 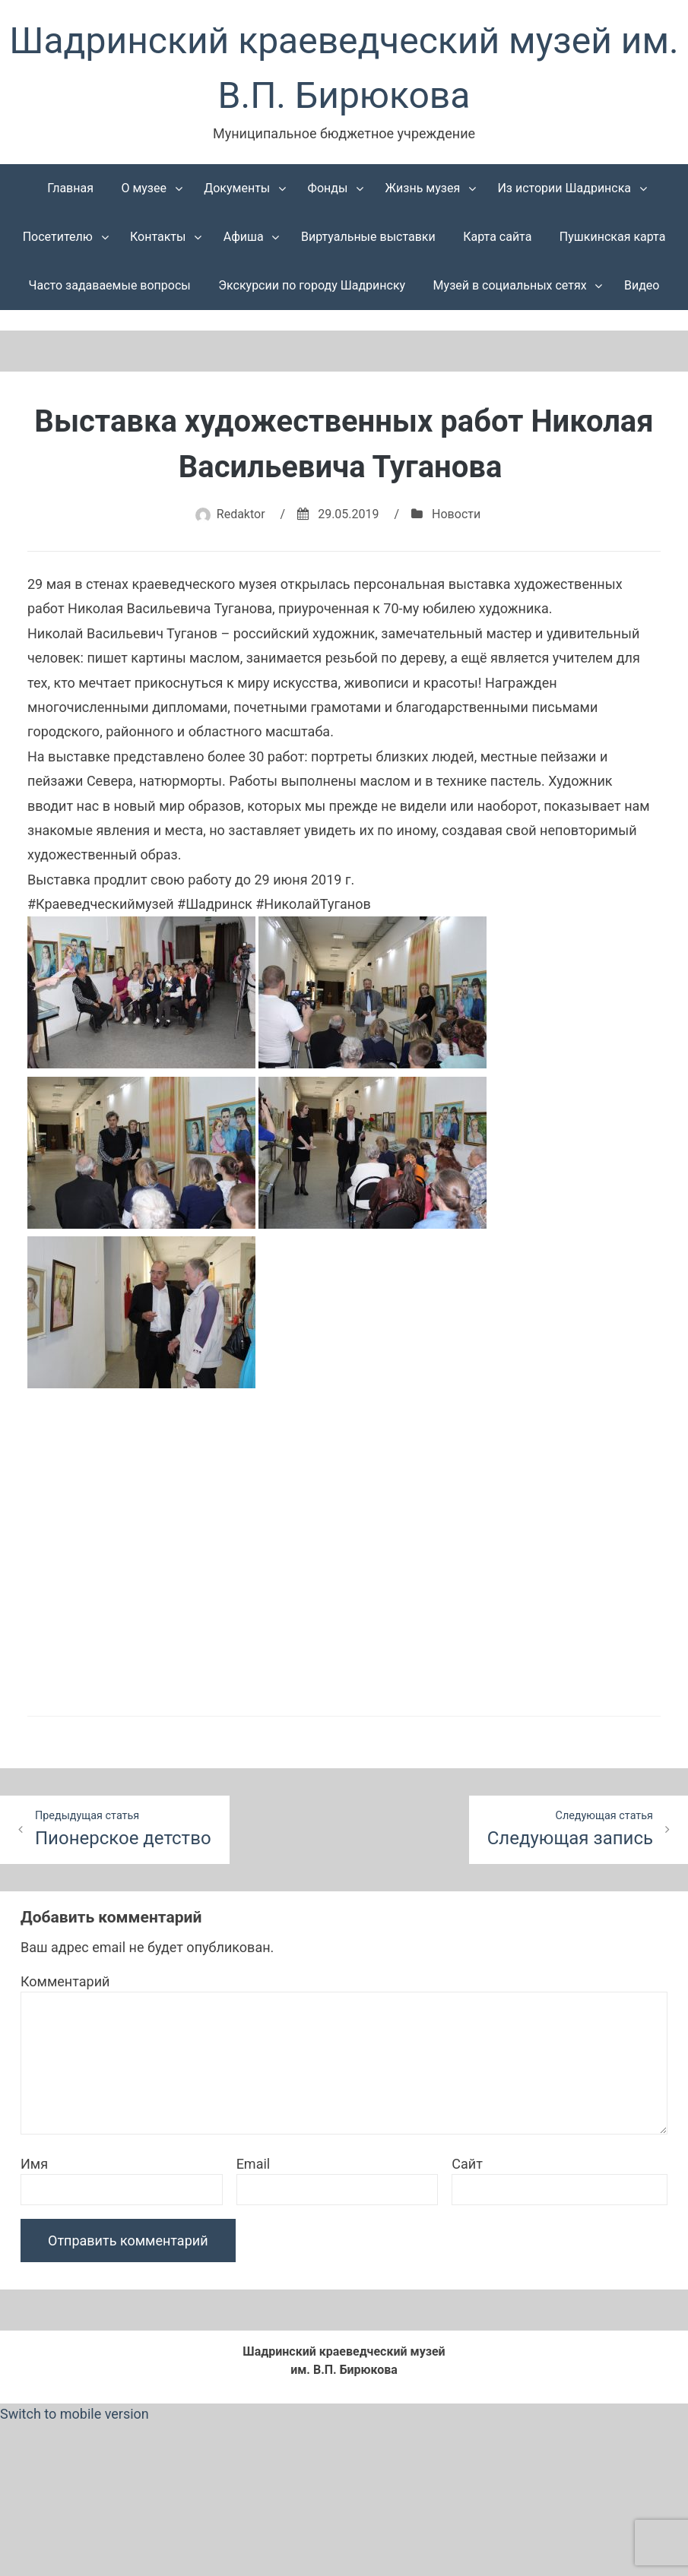 What do you see at coordinates (510, 285) in the screenshot?
I see `Музей в социальных сетях` at bounding box center [510, 285].